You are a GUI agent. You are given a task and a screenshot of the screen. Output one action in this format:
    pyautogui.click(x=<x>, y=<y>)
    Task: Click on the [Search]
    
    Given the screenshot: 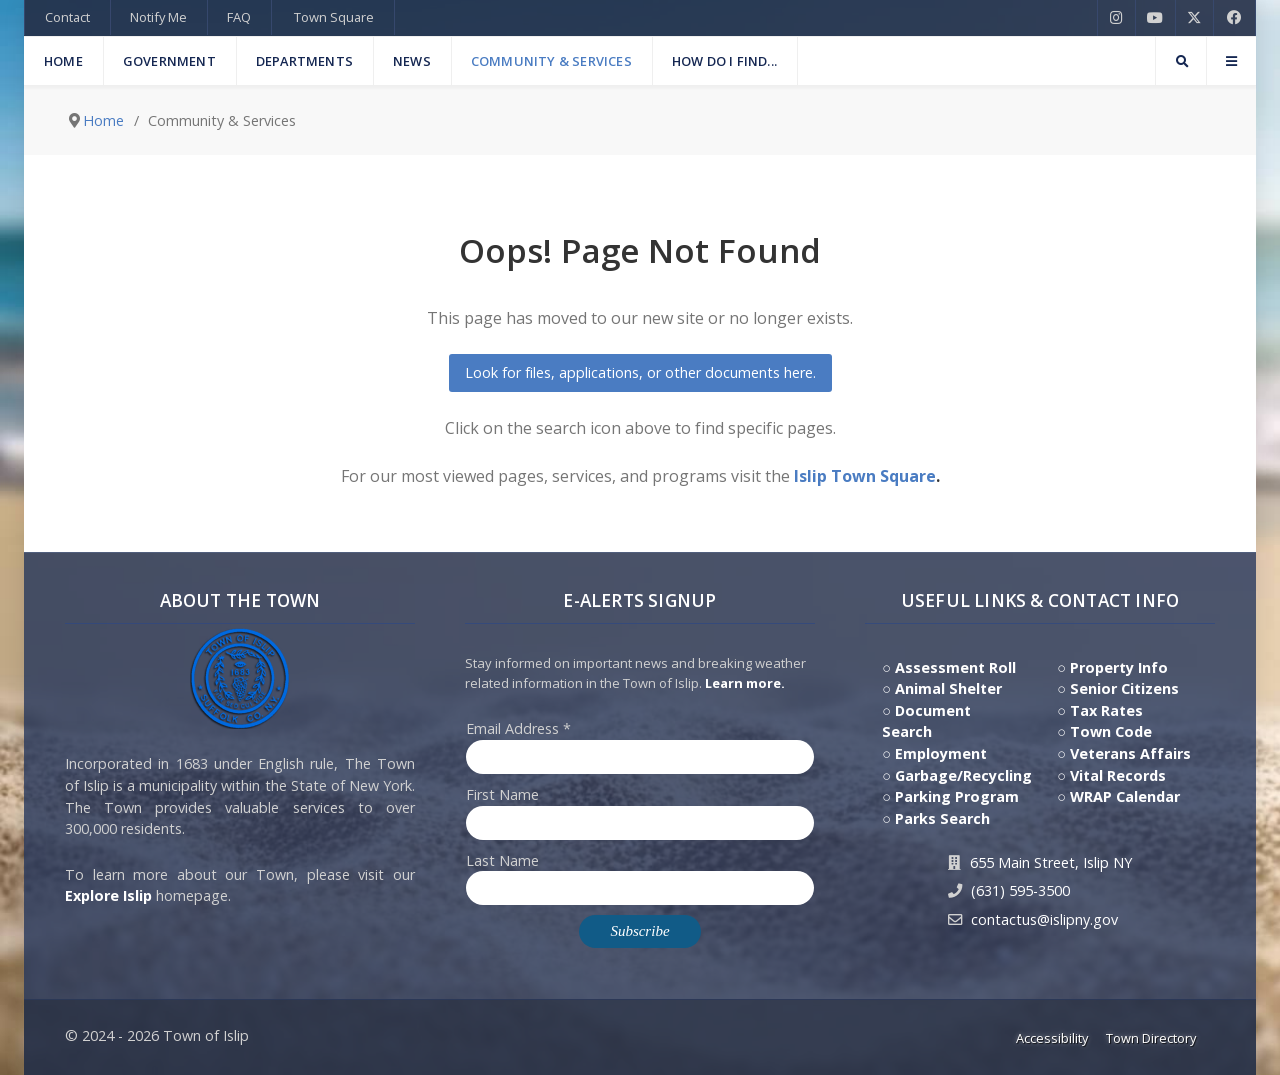 What is the action you would take?
    pyautogui.click(x=1181, y=61)
    